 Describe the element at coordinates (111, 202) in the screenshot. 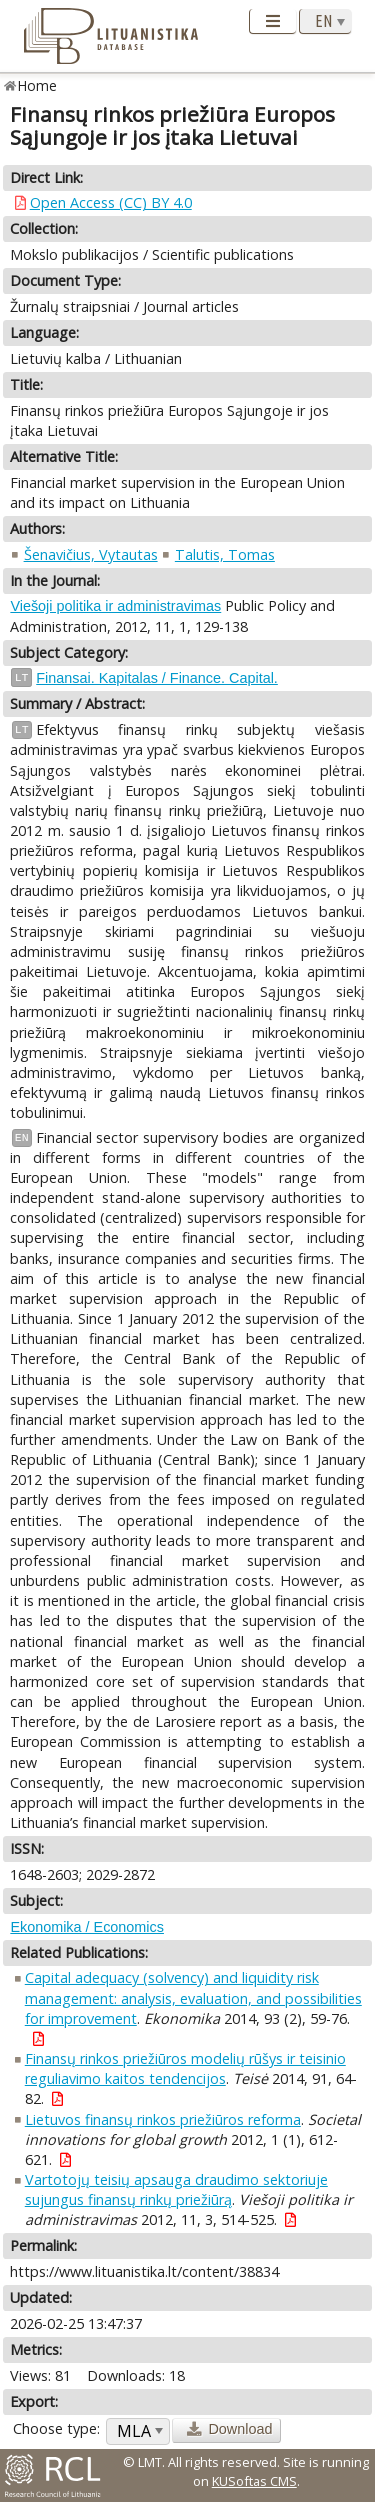

I see `Open Access (CC) BY 4.0` at that location.